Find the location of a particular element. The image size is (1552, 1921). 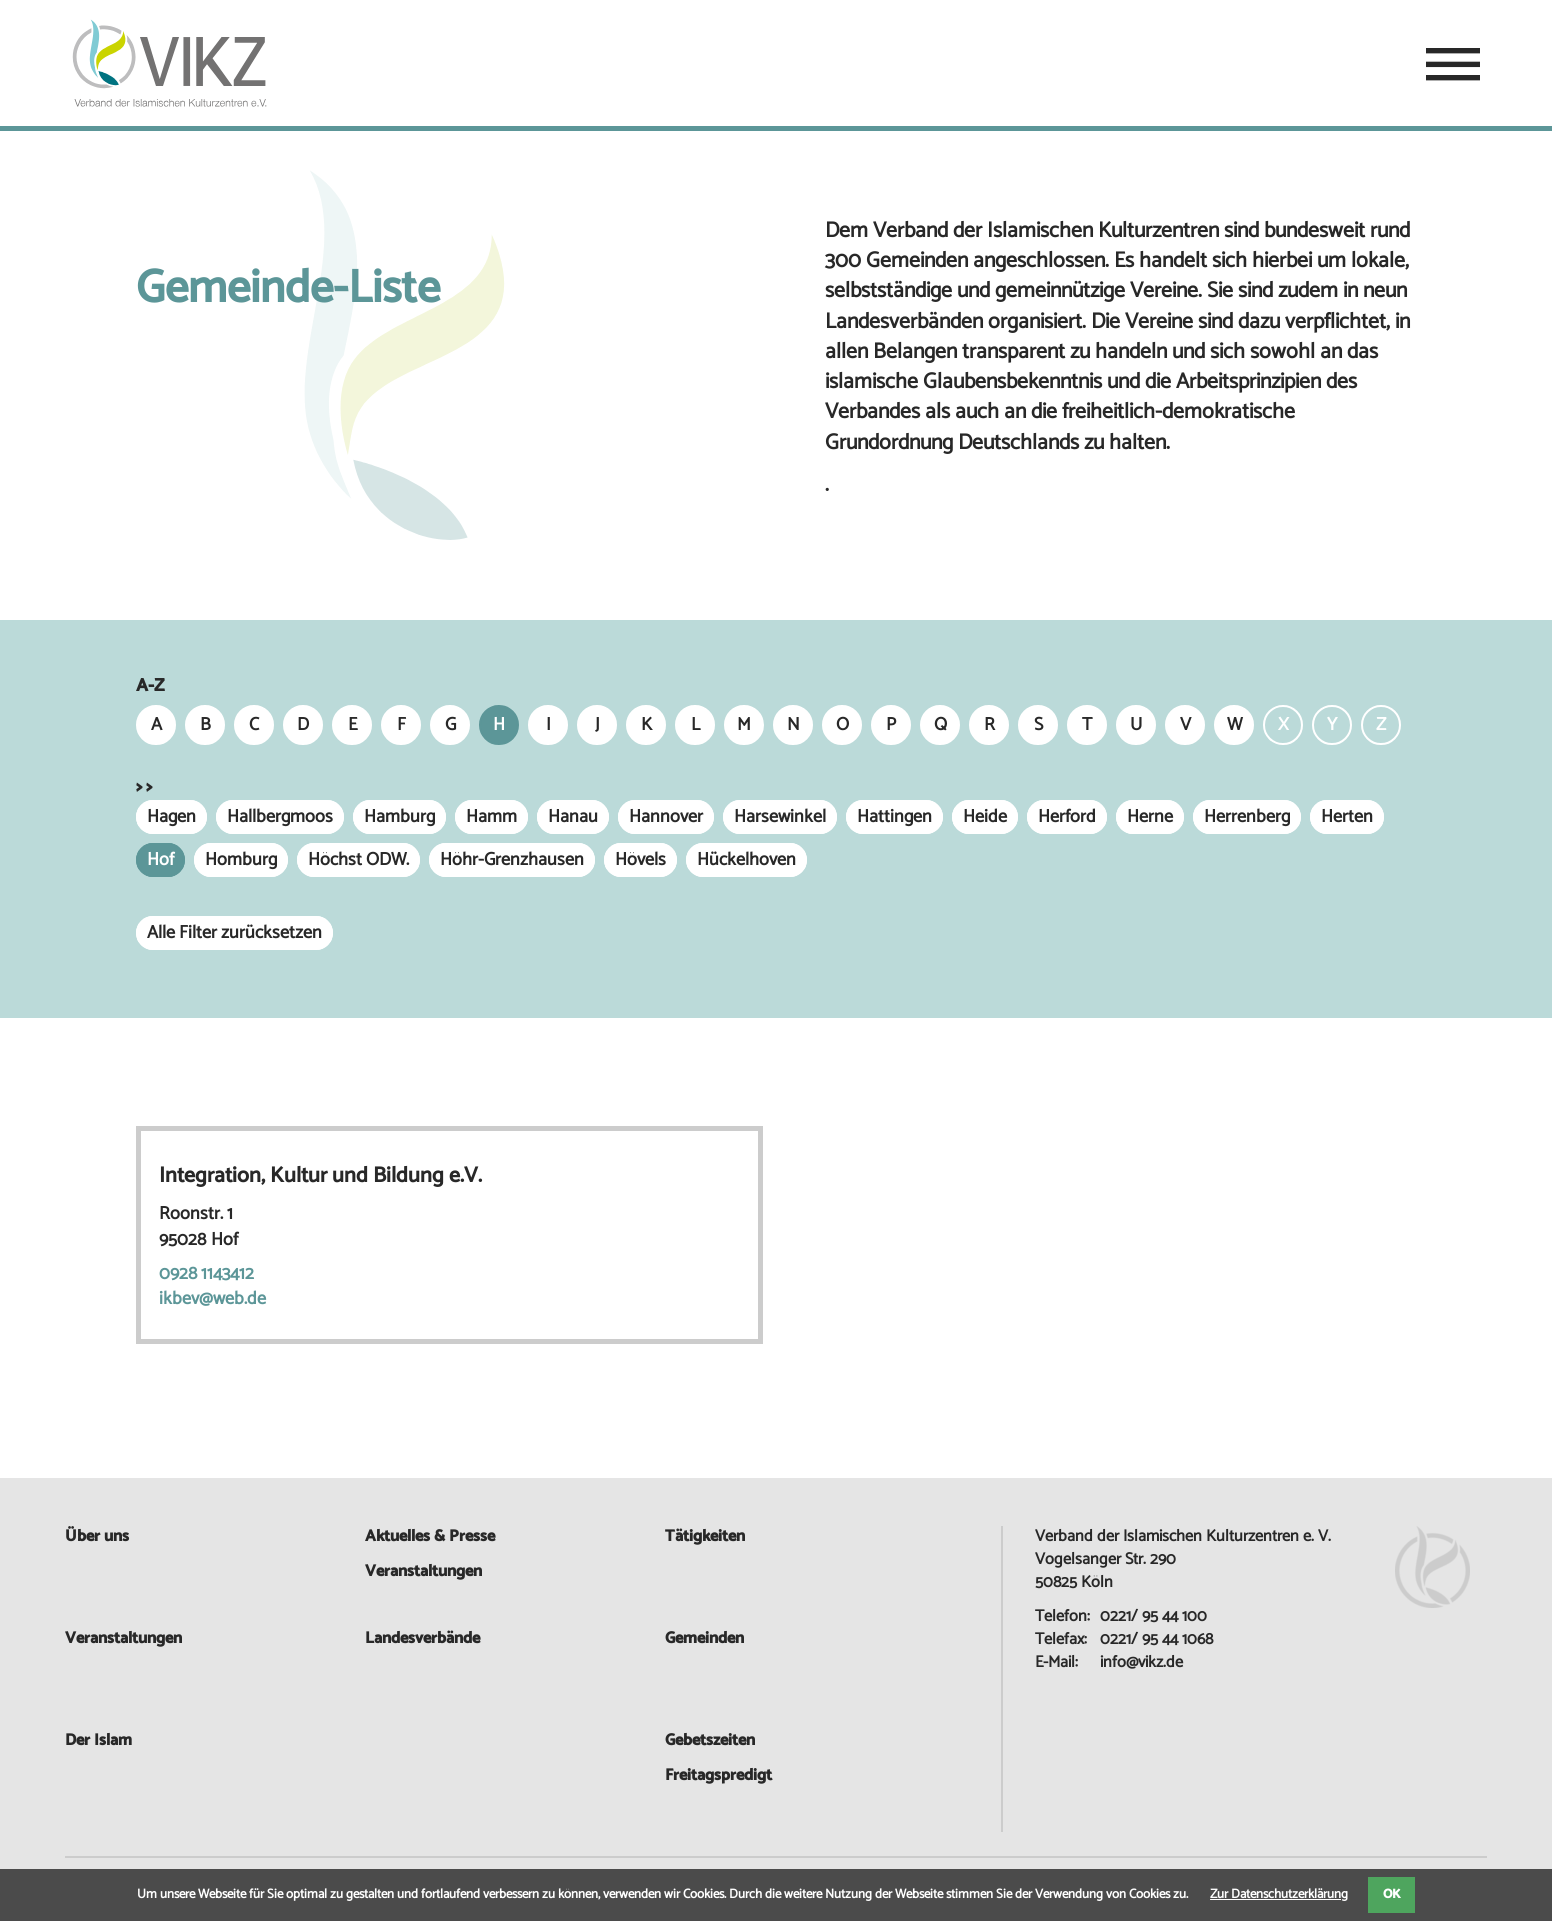

Hanau is located at coordinates (573, 817).